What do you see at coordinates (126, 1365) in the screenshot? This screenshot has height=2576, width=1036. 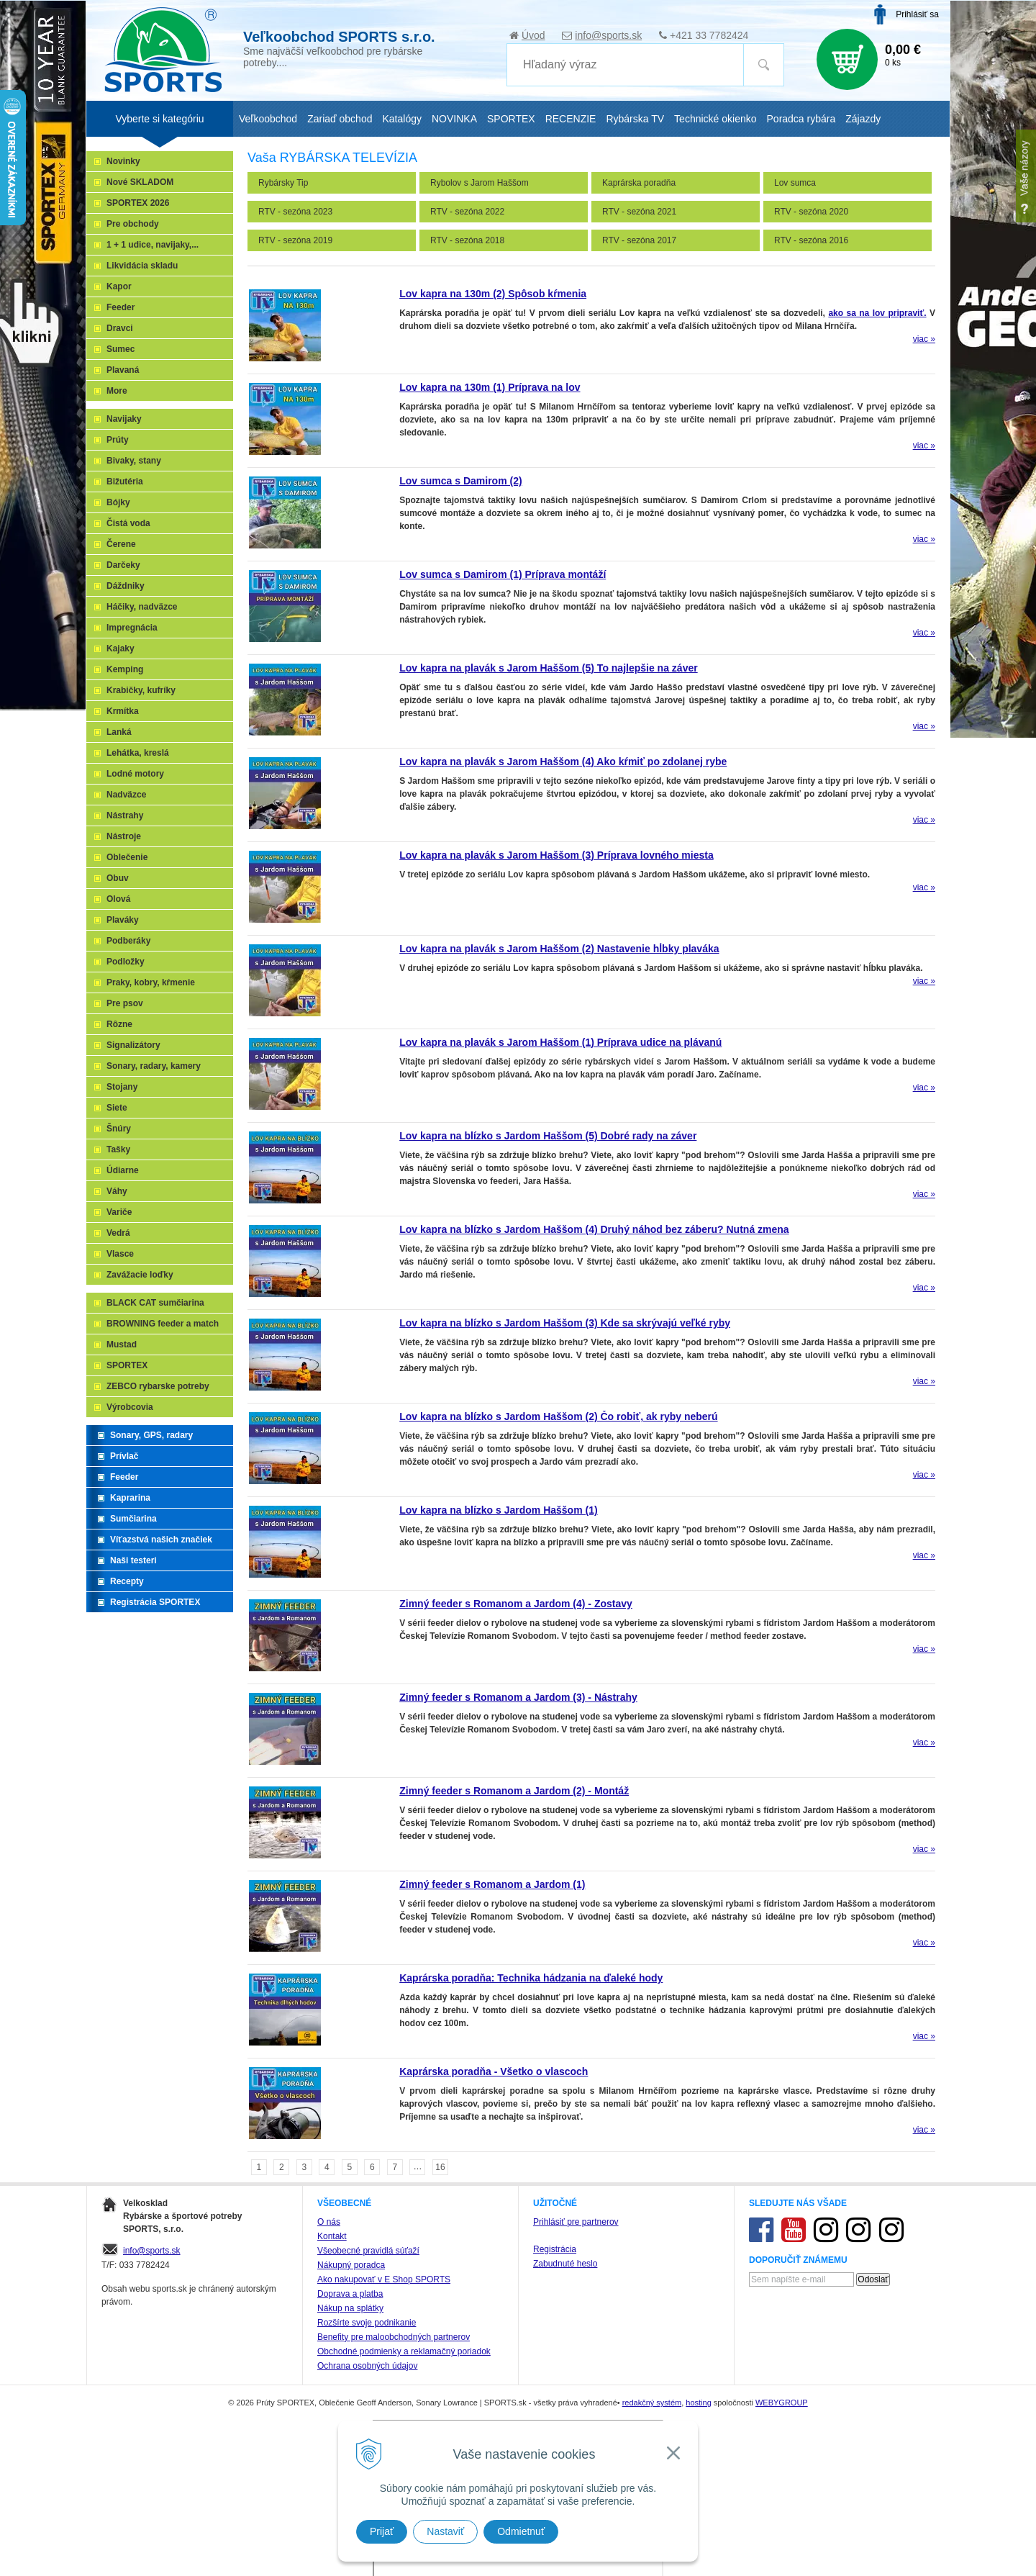 I see `SPORTEX` at bounding box center [126, 1365].